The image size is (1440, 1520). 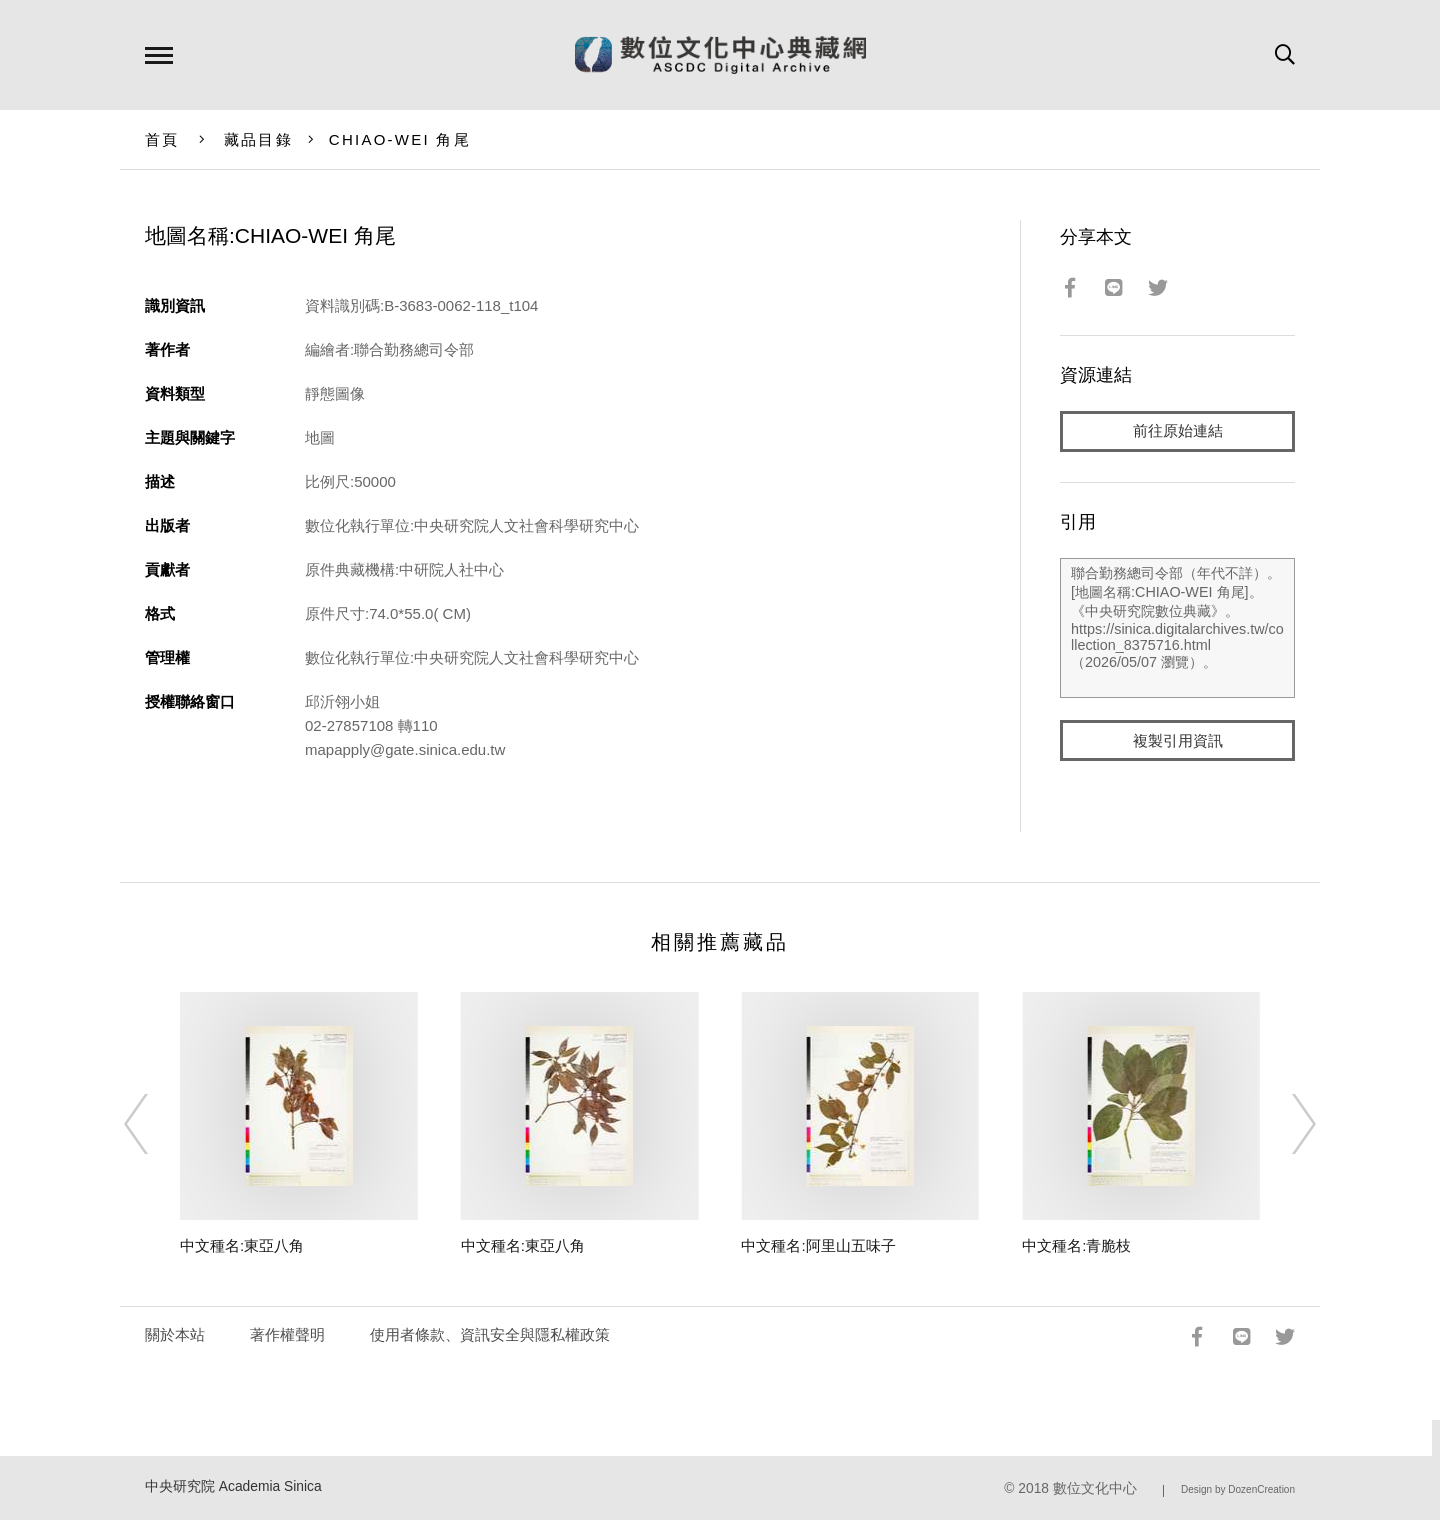 What do you see at coordinates (162, 139) in the screenshot?
I see `首頁` at bounding box center [162, 139].